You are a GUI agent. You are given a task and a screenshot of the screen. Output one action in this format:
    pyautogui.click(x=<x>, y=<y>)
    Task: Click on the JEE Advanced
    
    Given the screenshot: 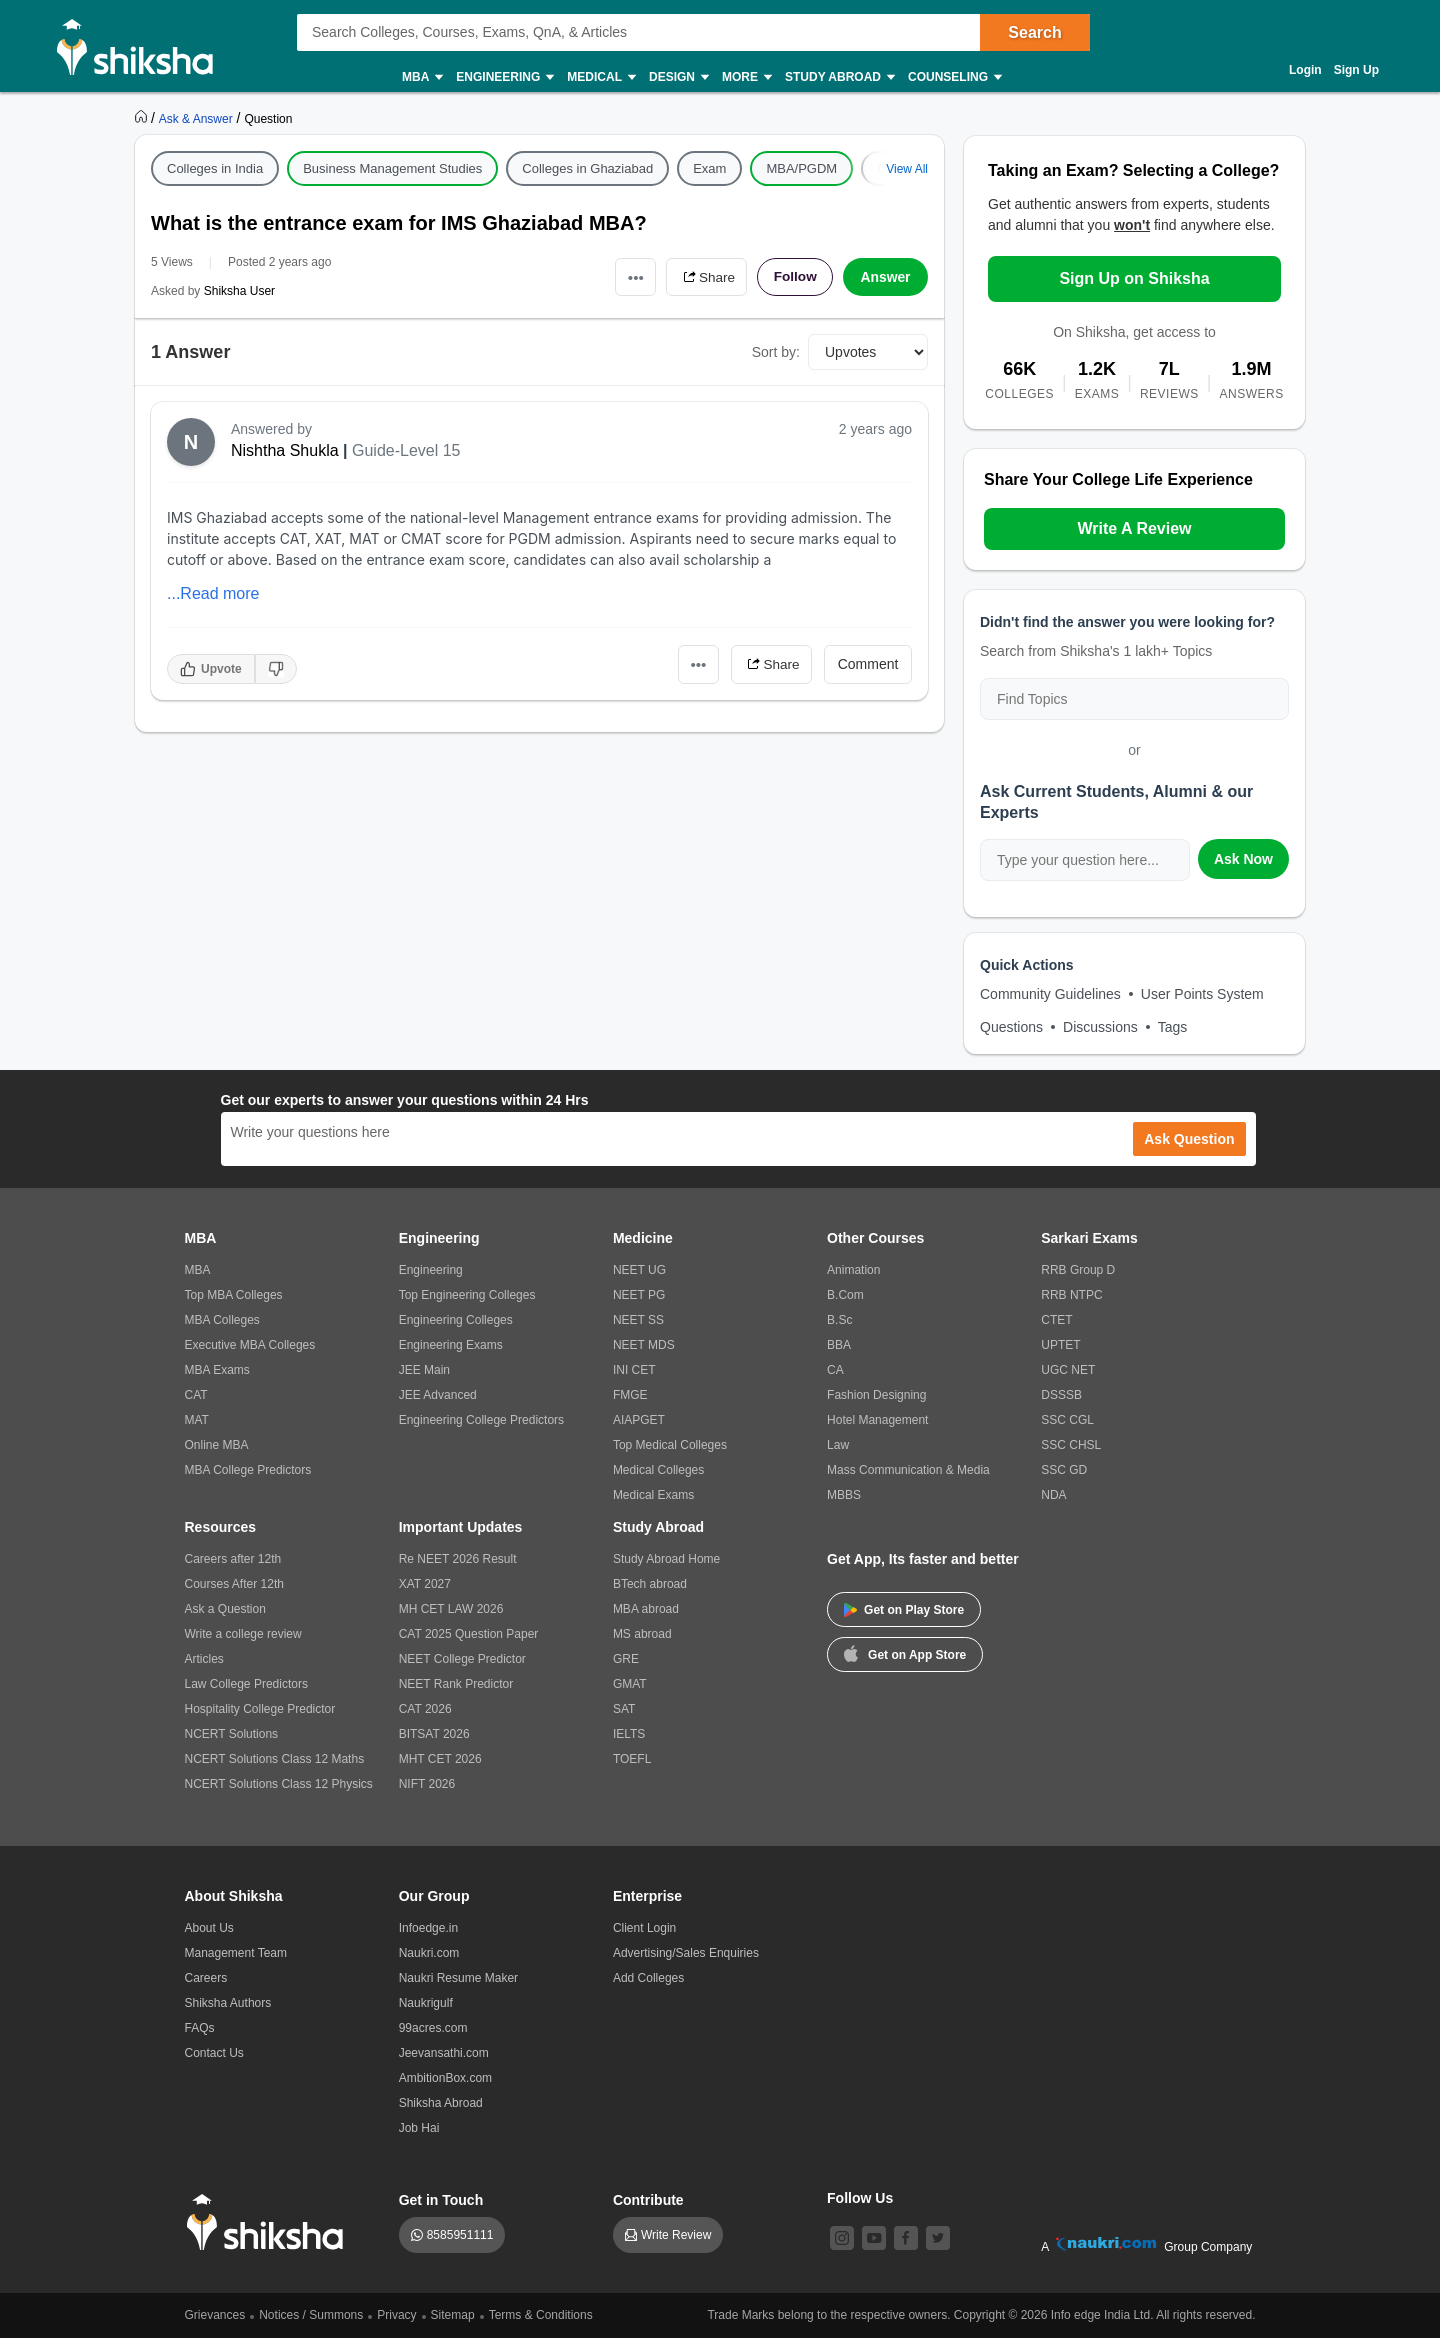 What is the action you would take?
    pyautogui.click(x=438, y=1395)
    